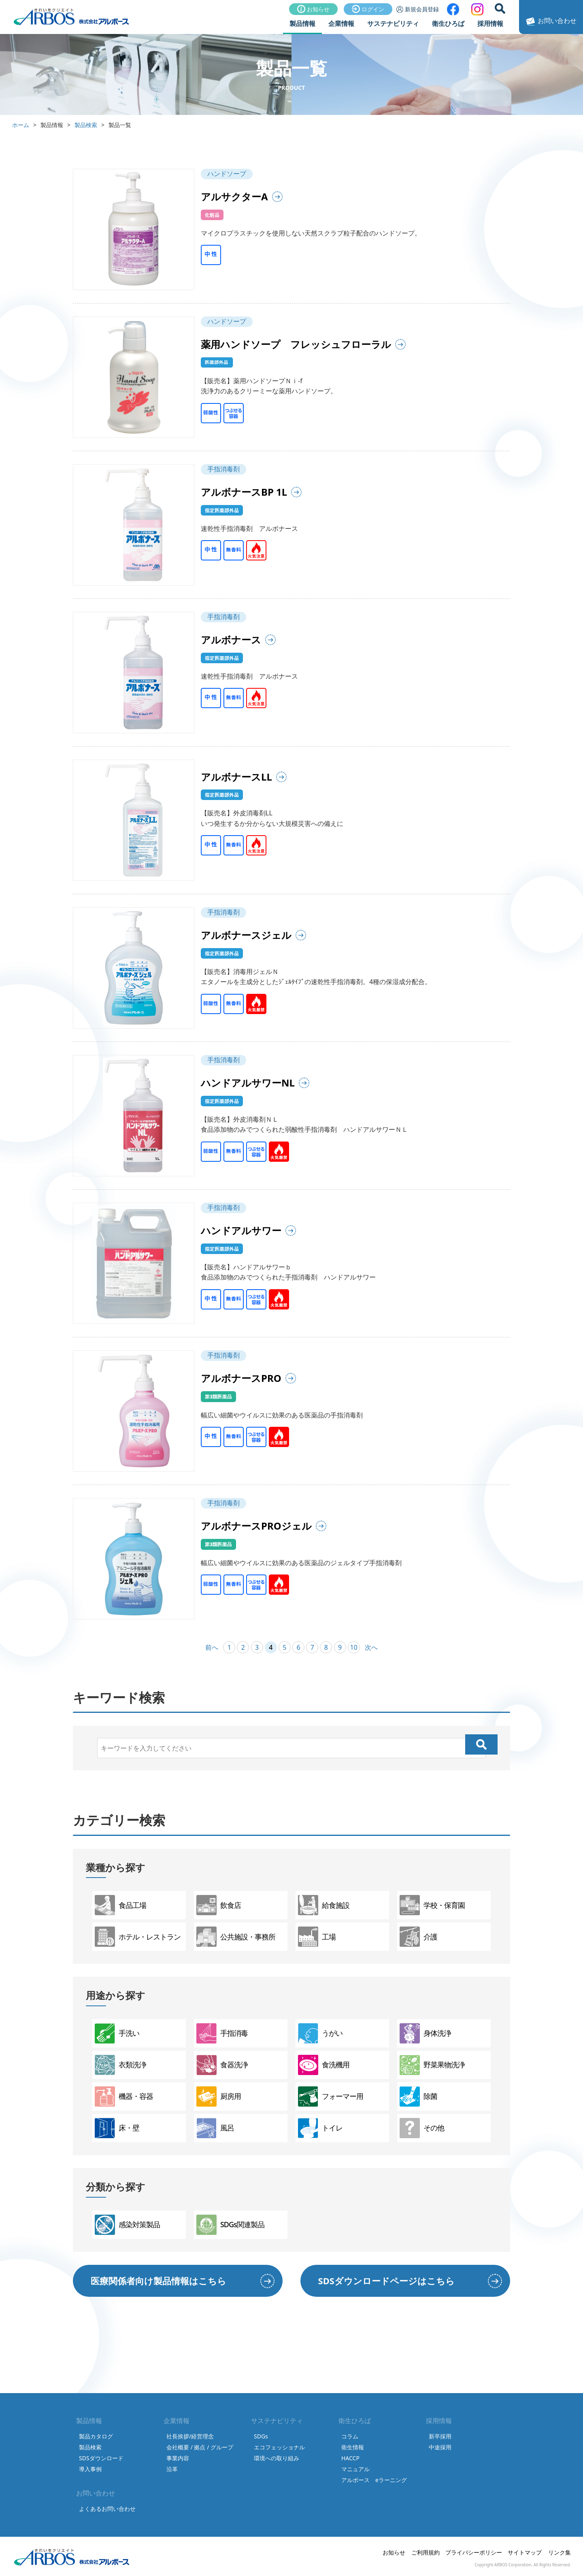  I want to click on コラム, so click(349, 2436).